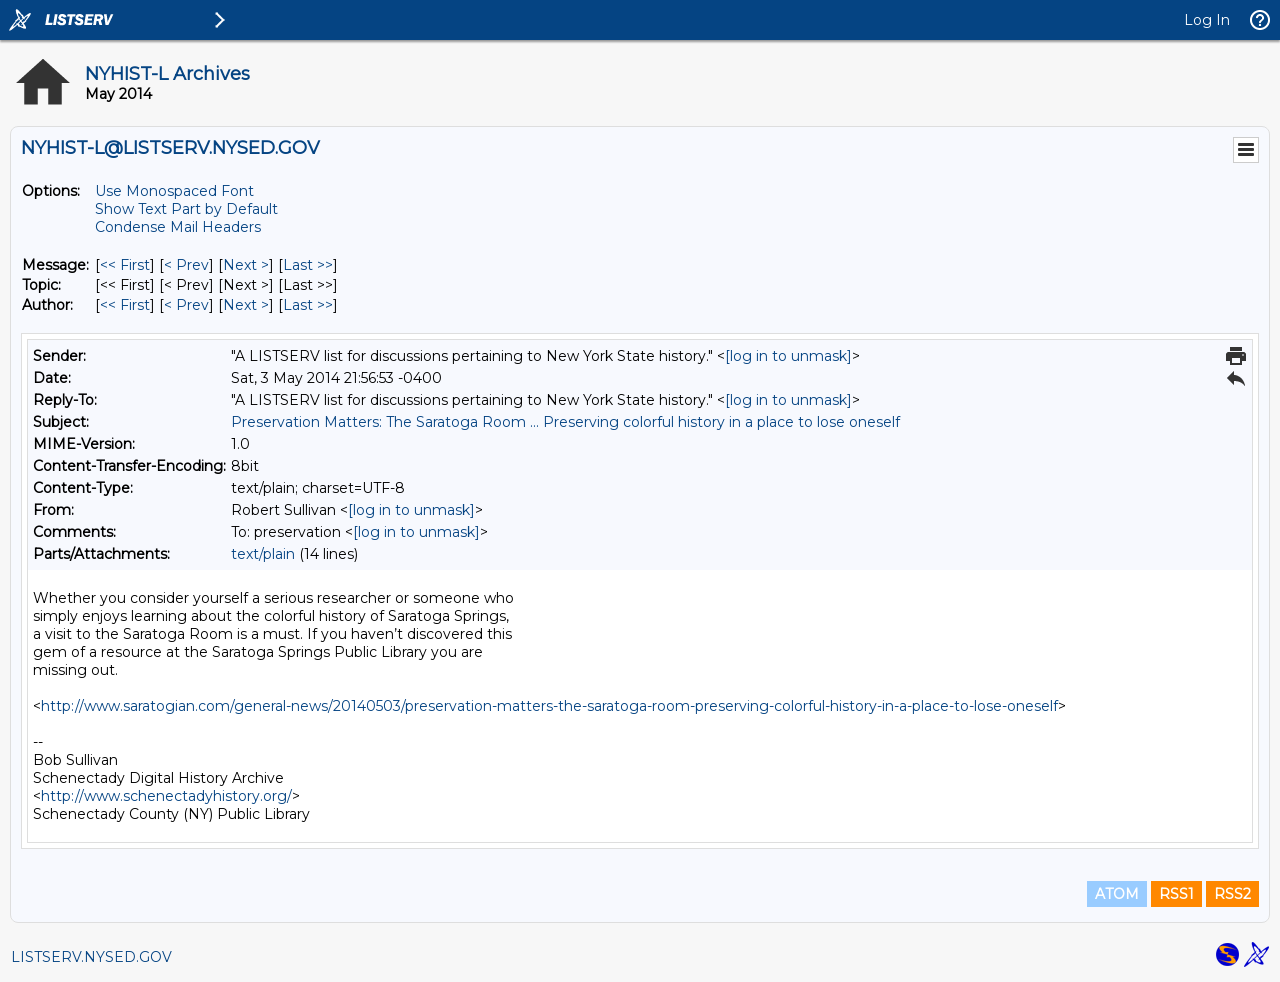 The image size is (1280, 982). Describe the element at coordinates (1176, 894) in the screenshot. I see `RSS1` at that location.